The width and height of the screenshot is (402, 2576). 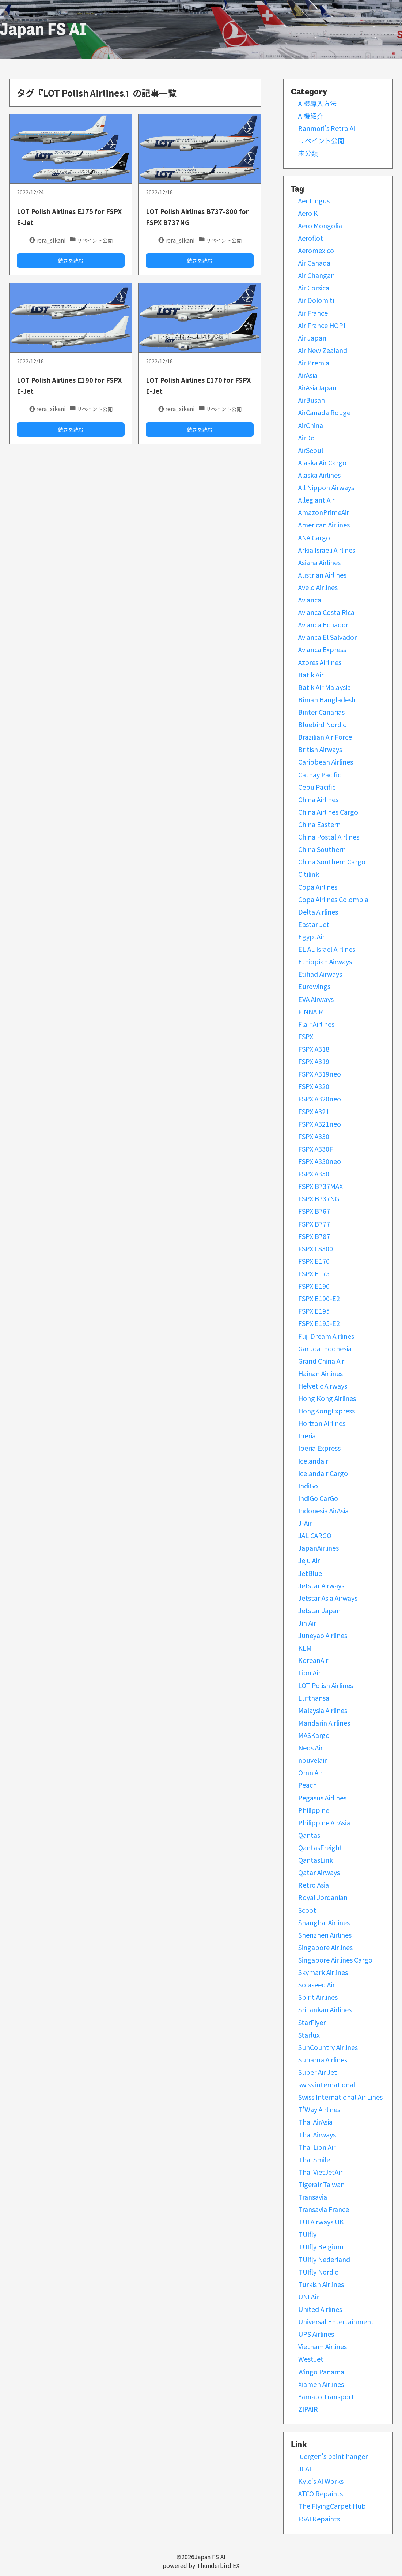 I want to click on WestJet, so click(x=310, y=2358).